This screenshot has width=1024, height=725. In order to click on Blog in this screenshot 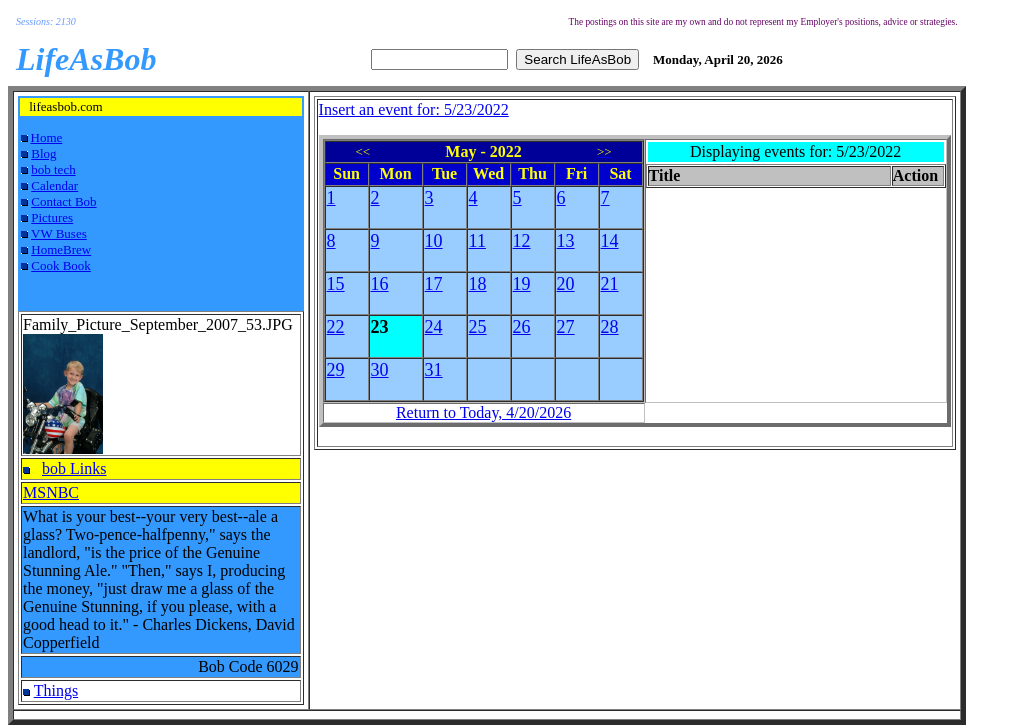, I will do `click(43, 153)`.